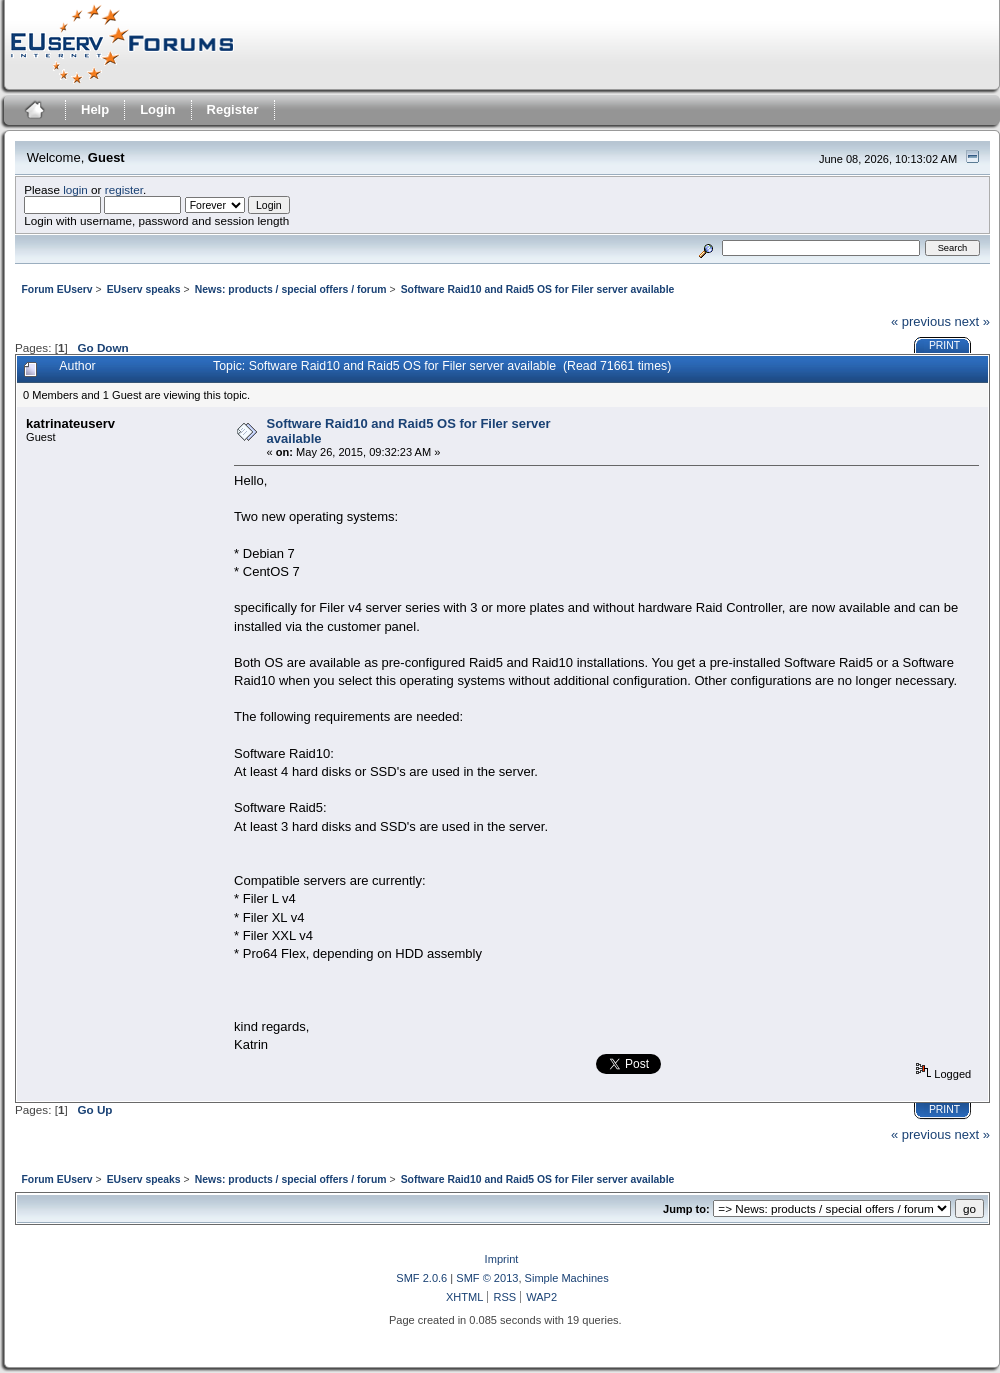 This screenshot has width=1000, height=1373. What do you see at coordinates (567, 1278) in the screenshot?
I see `Simple Machines` at bounding box center [567, 1278].